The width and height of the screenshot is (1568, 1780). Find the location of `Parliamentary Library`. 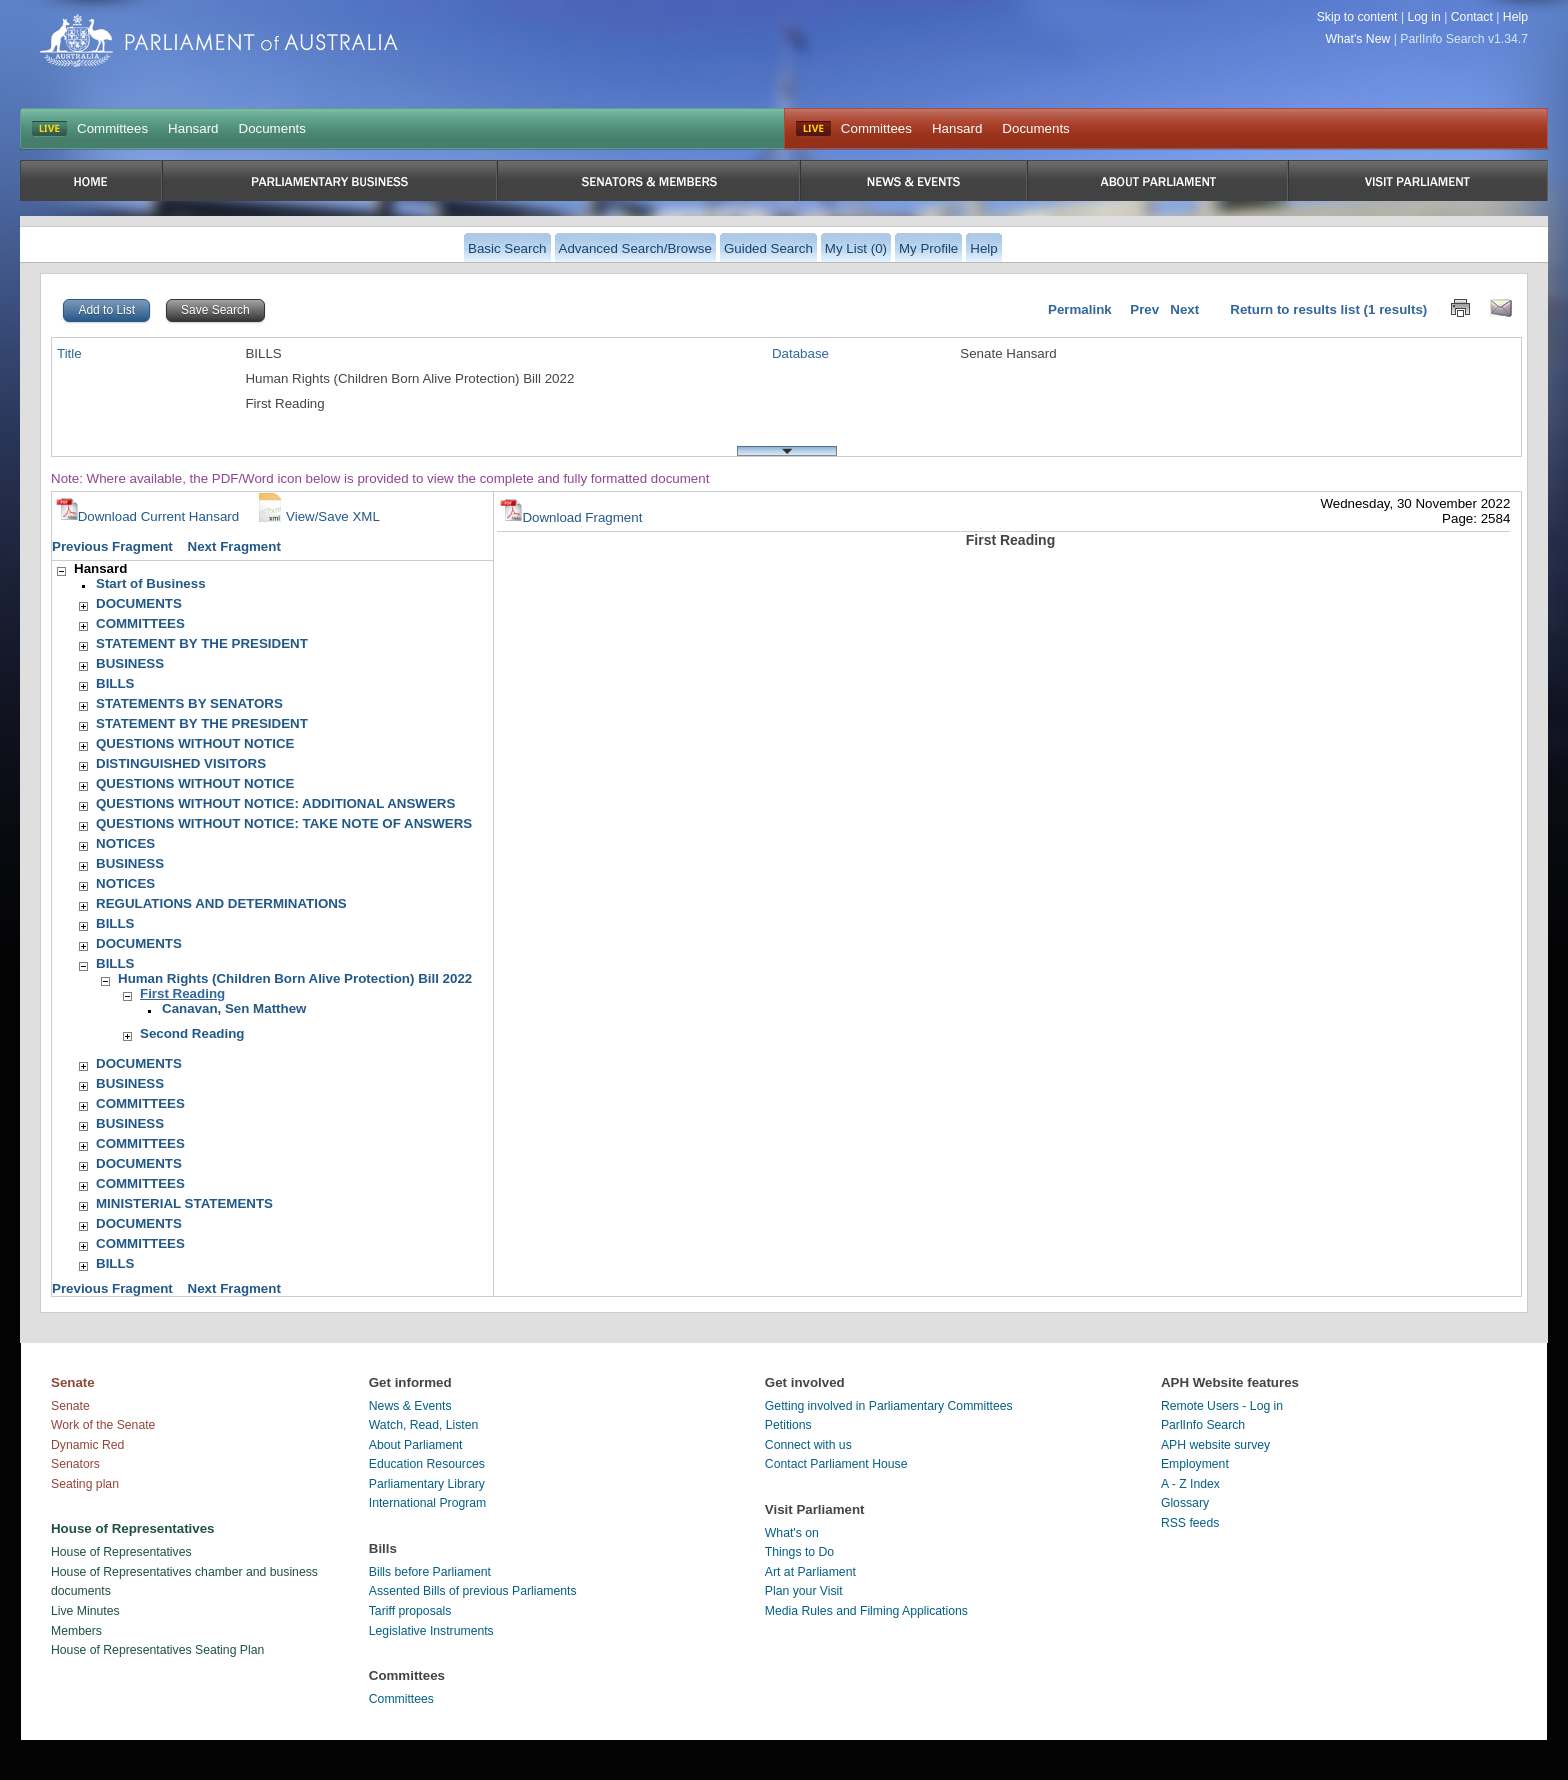

Parliamentary Library is located at coordinates (427, 1484).